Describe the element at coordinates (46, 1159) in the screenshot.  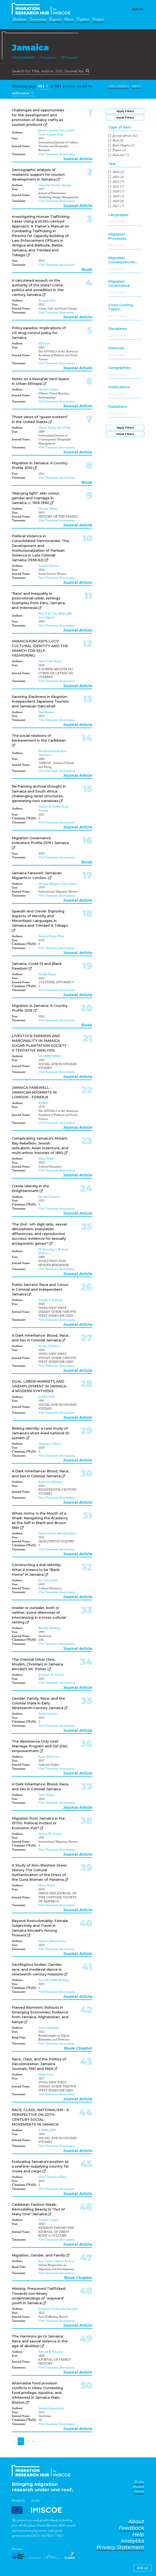
I see `Mimi Sheller` at that location.